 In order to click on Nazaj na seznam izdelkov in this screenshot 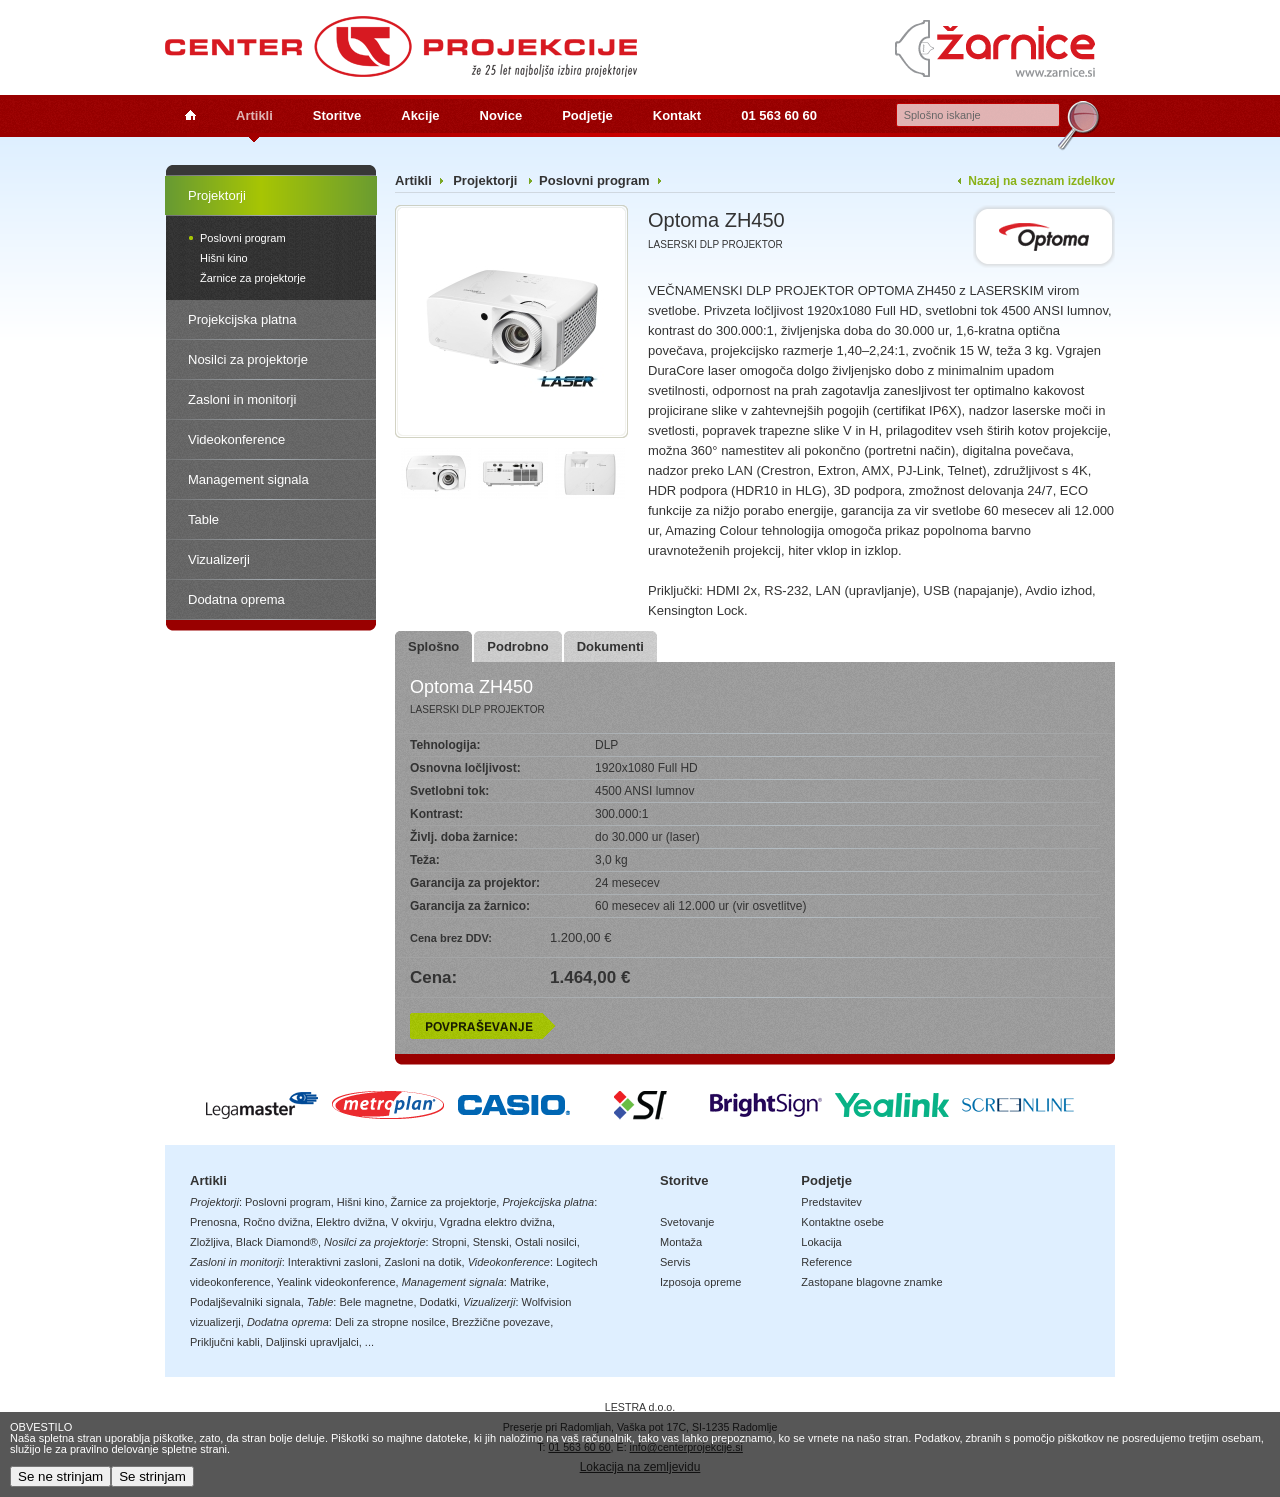, I will do `click(1041, 181)`.